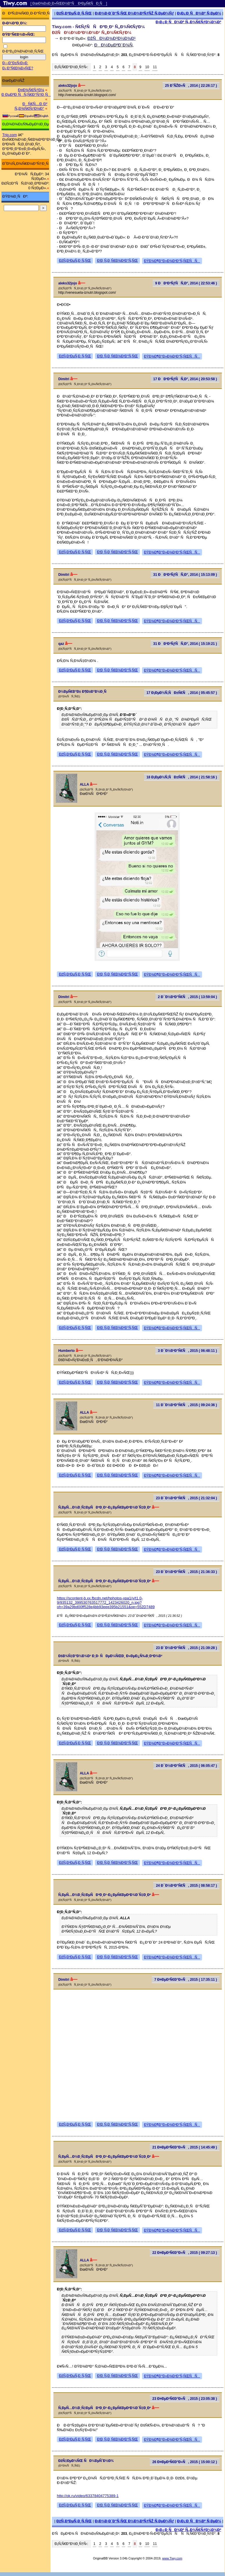 This screenshot has height=2576, width=225. I want to click on 23 Ð¤ÐµÐ²Ñ€Ð°Ð»Ñ, 2015 ( 23:05:38 ), so click(184, 2399).